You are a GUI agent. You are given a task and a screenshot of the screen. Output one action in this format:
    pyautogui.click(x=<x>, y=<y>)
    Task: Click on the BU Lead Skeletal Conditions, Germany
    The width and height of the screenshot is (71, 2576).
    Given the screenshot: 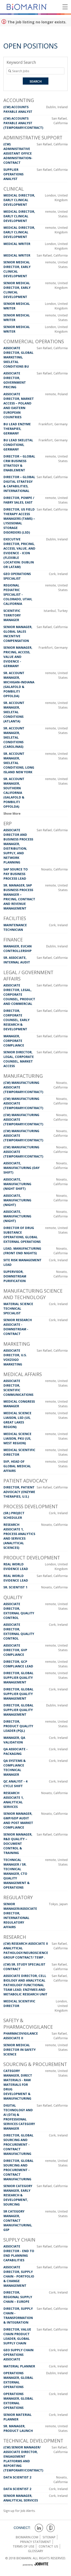 What is the action you would take?
    pyautogui.click(x=18, y=444)
    